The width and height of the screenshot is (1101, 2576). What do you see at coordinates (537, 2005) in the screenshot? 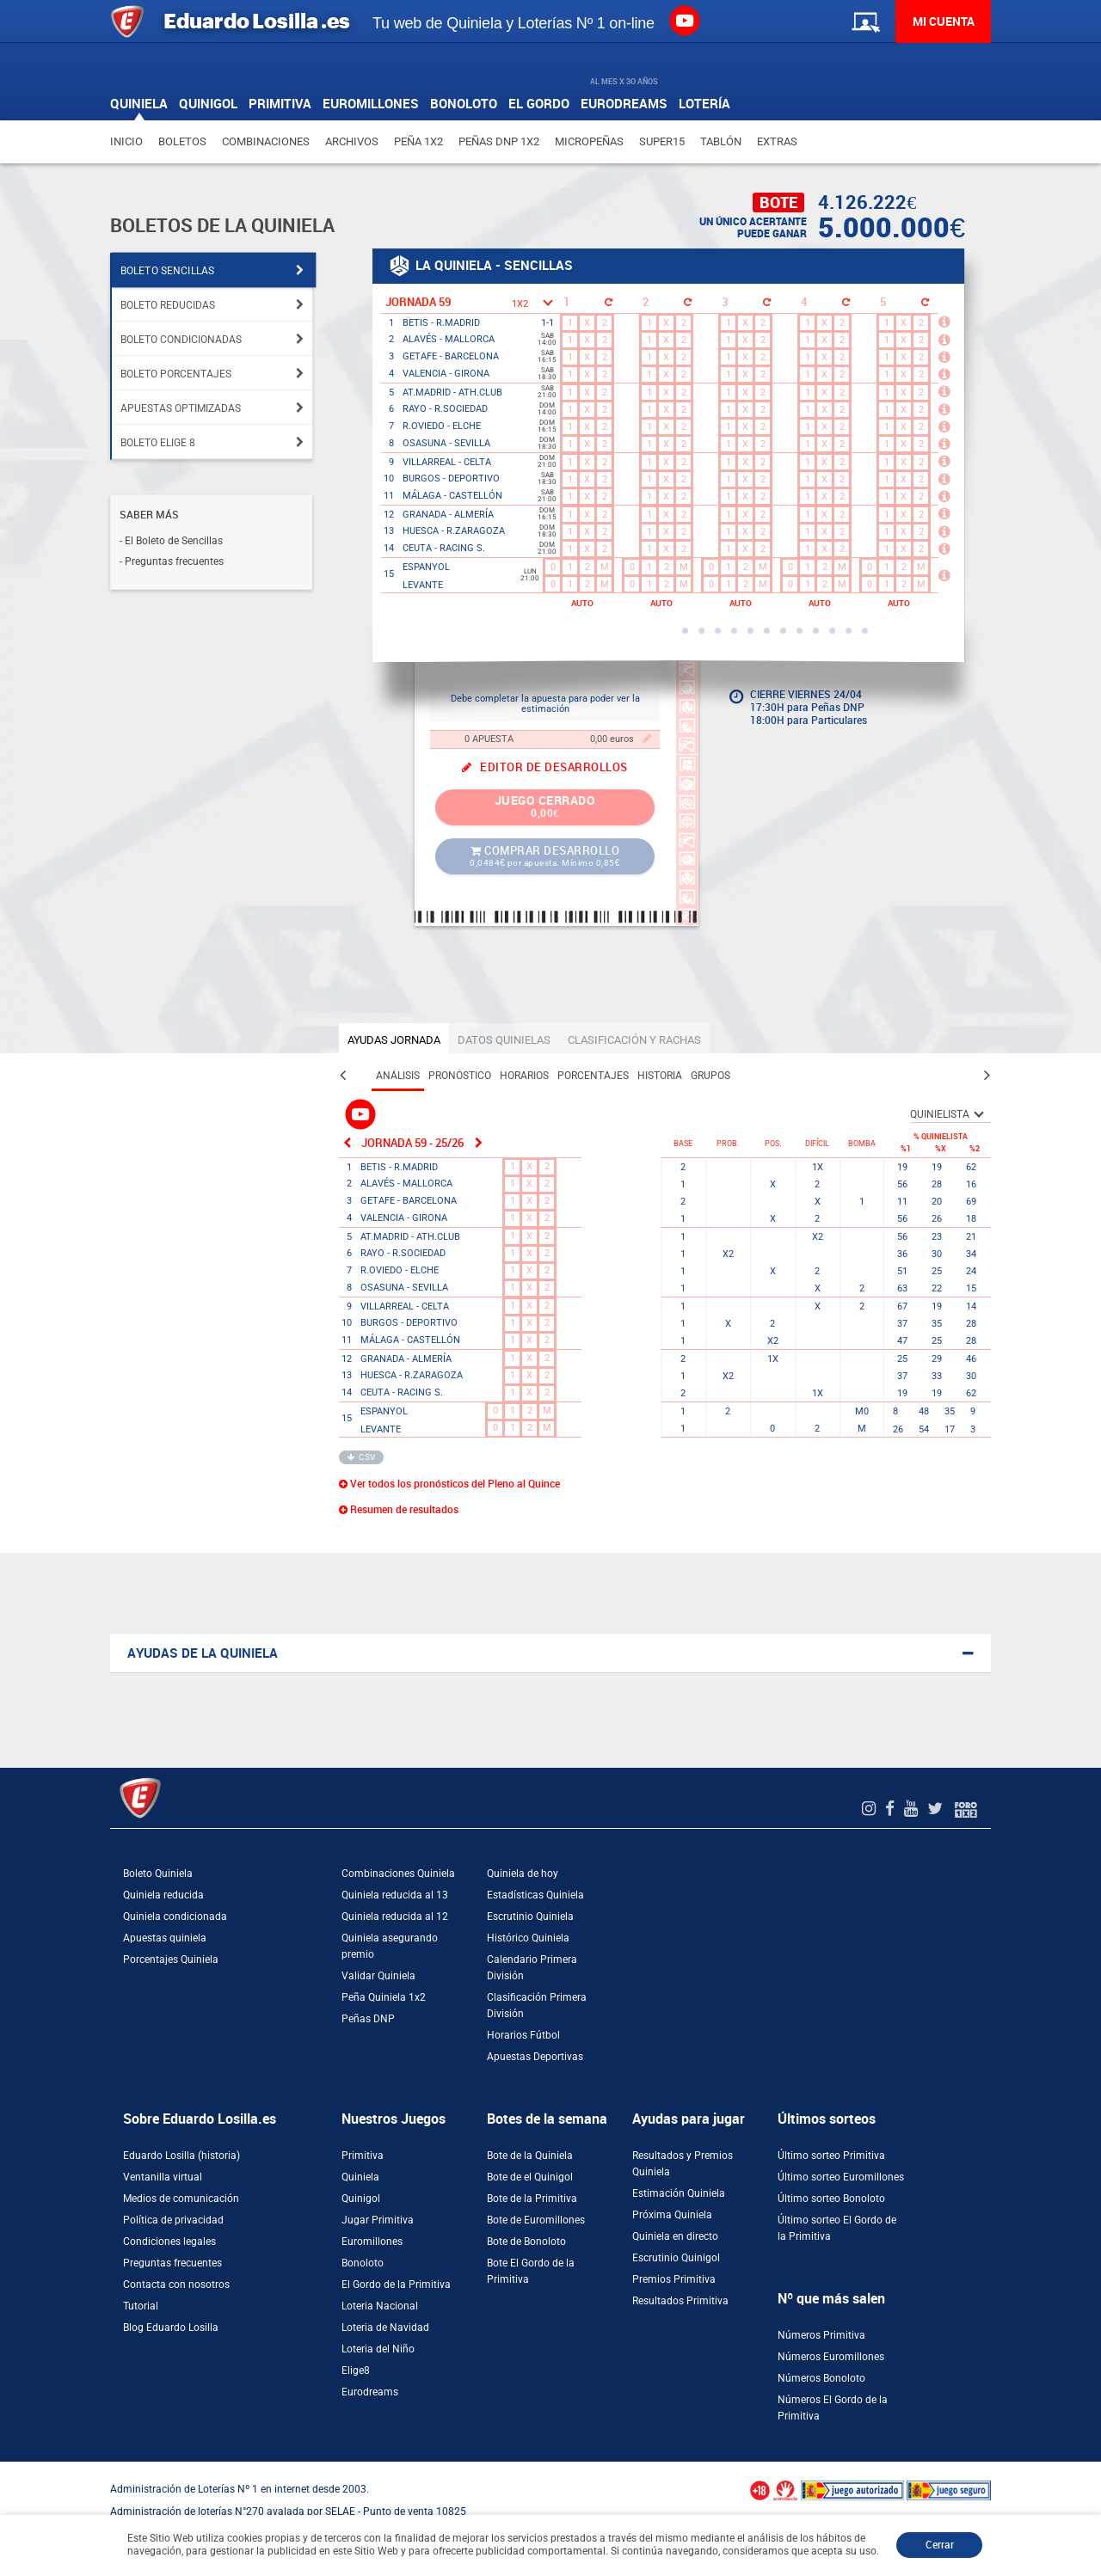
I see `Clasificación Primera División` at bounding box center [537, 2005].